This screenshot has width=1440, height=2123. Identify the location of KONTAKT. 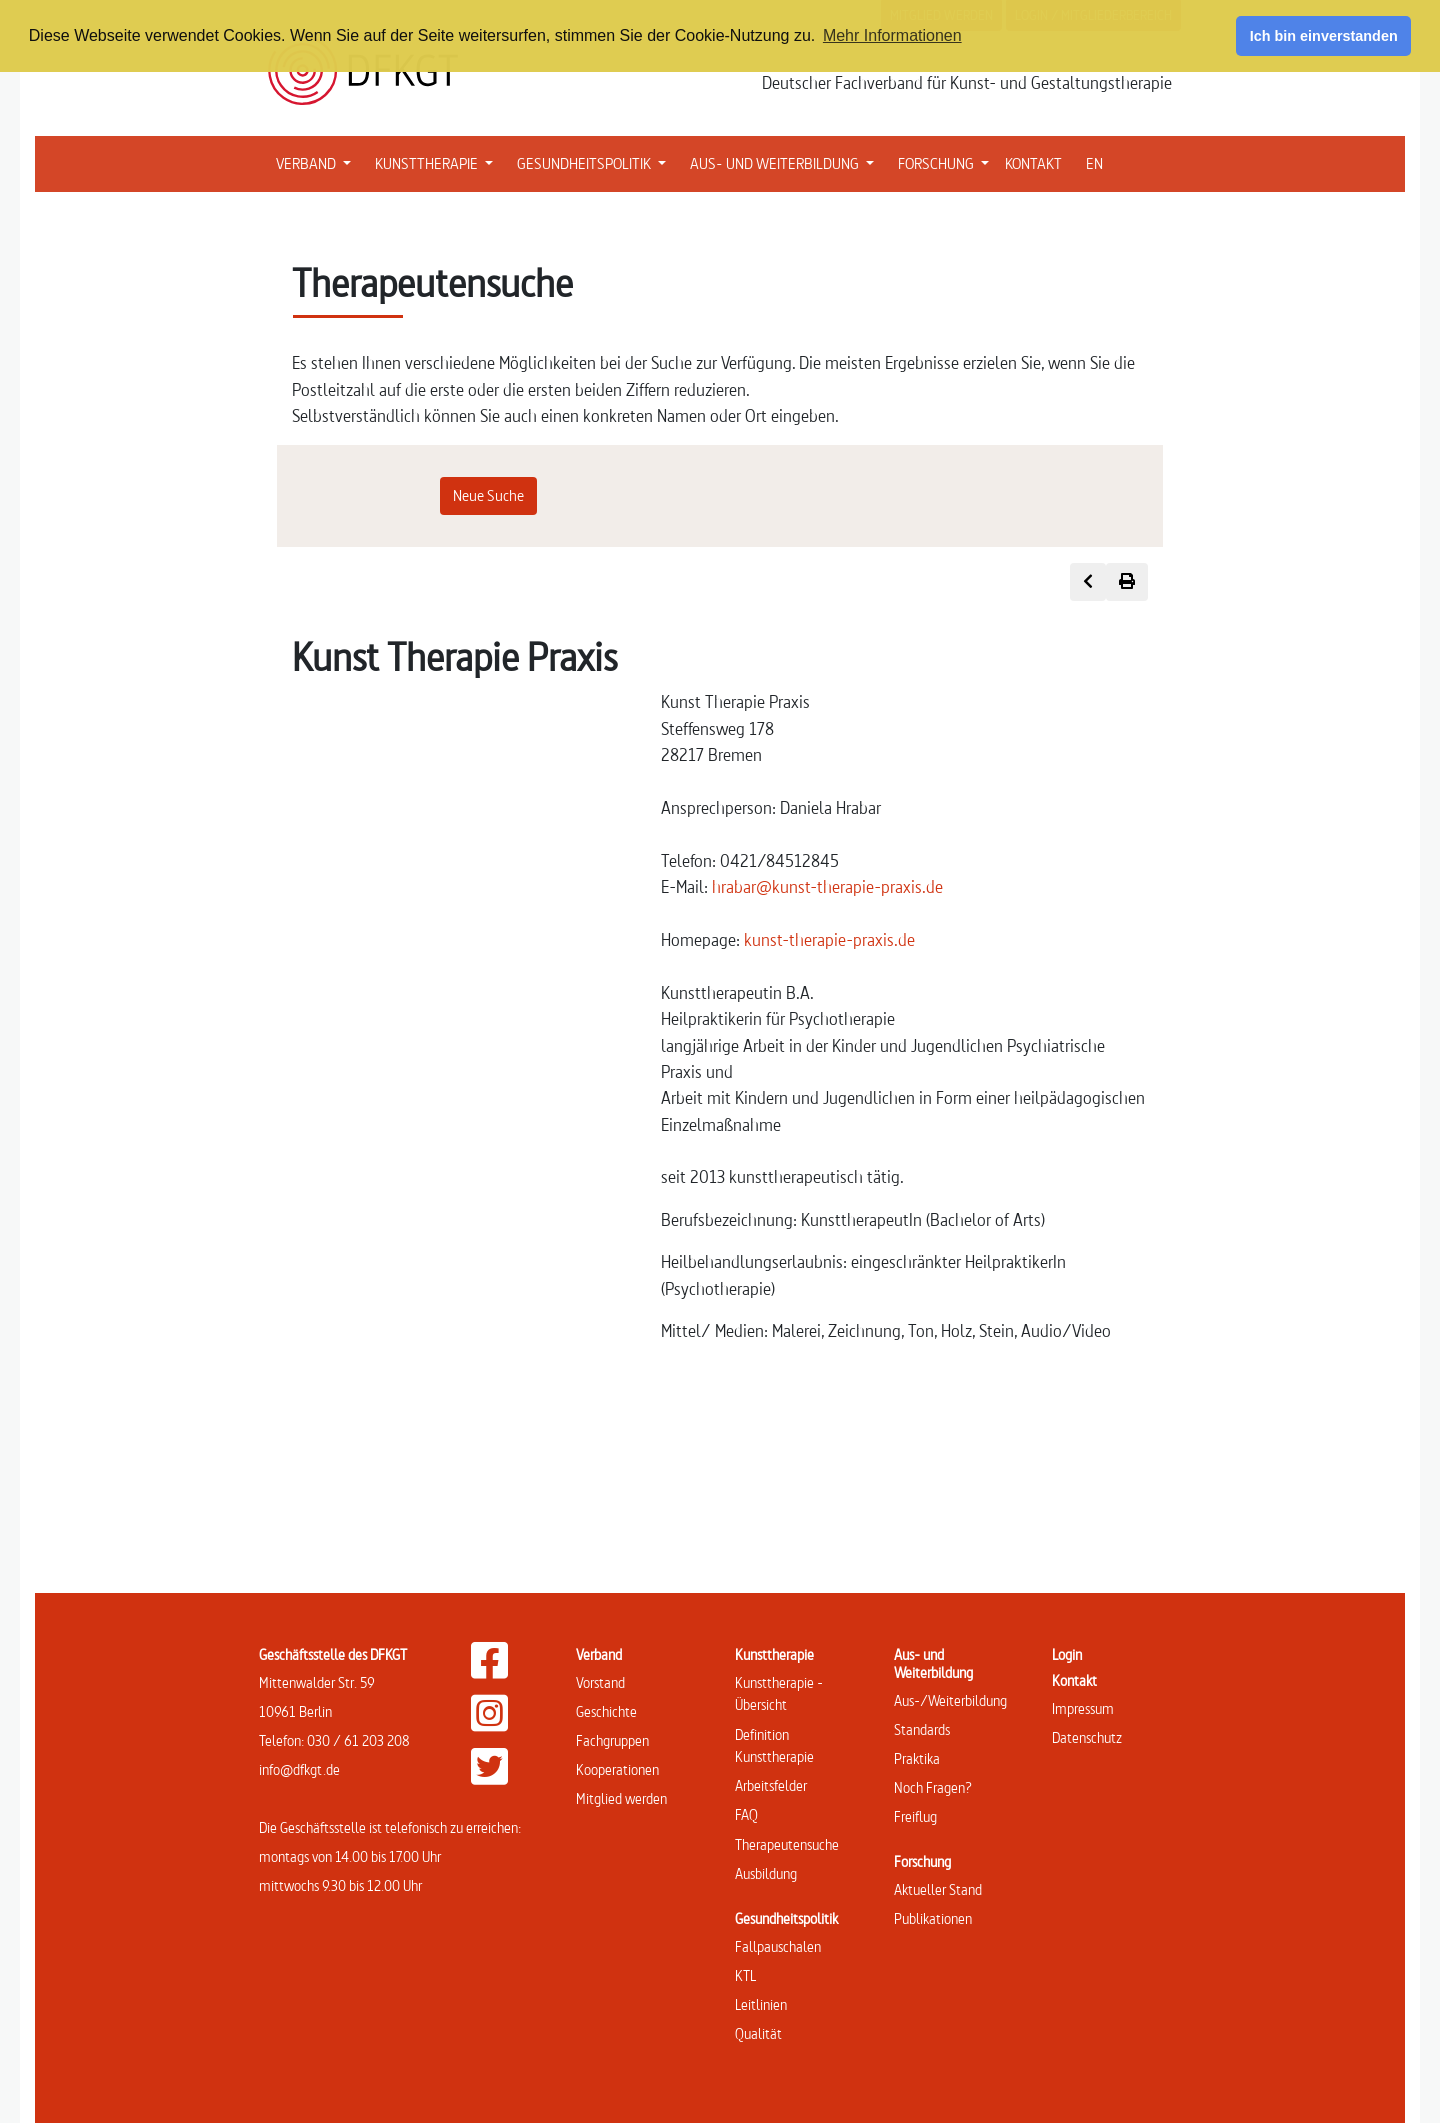
(1033, 163).